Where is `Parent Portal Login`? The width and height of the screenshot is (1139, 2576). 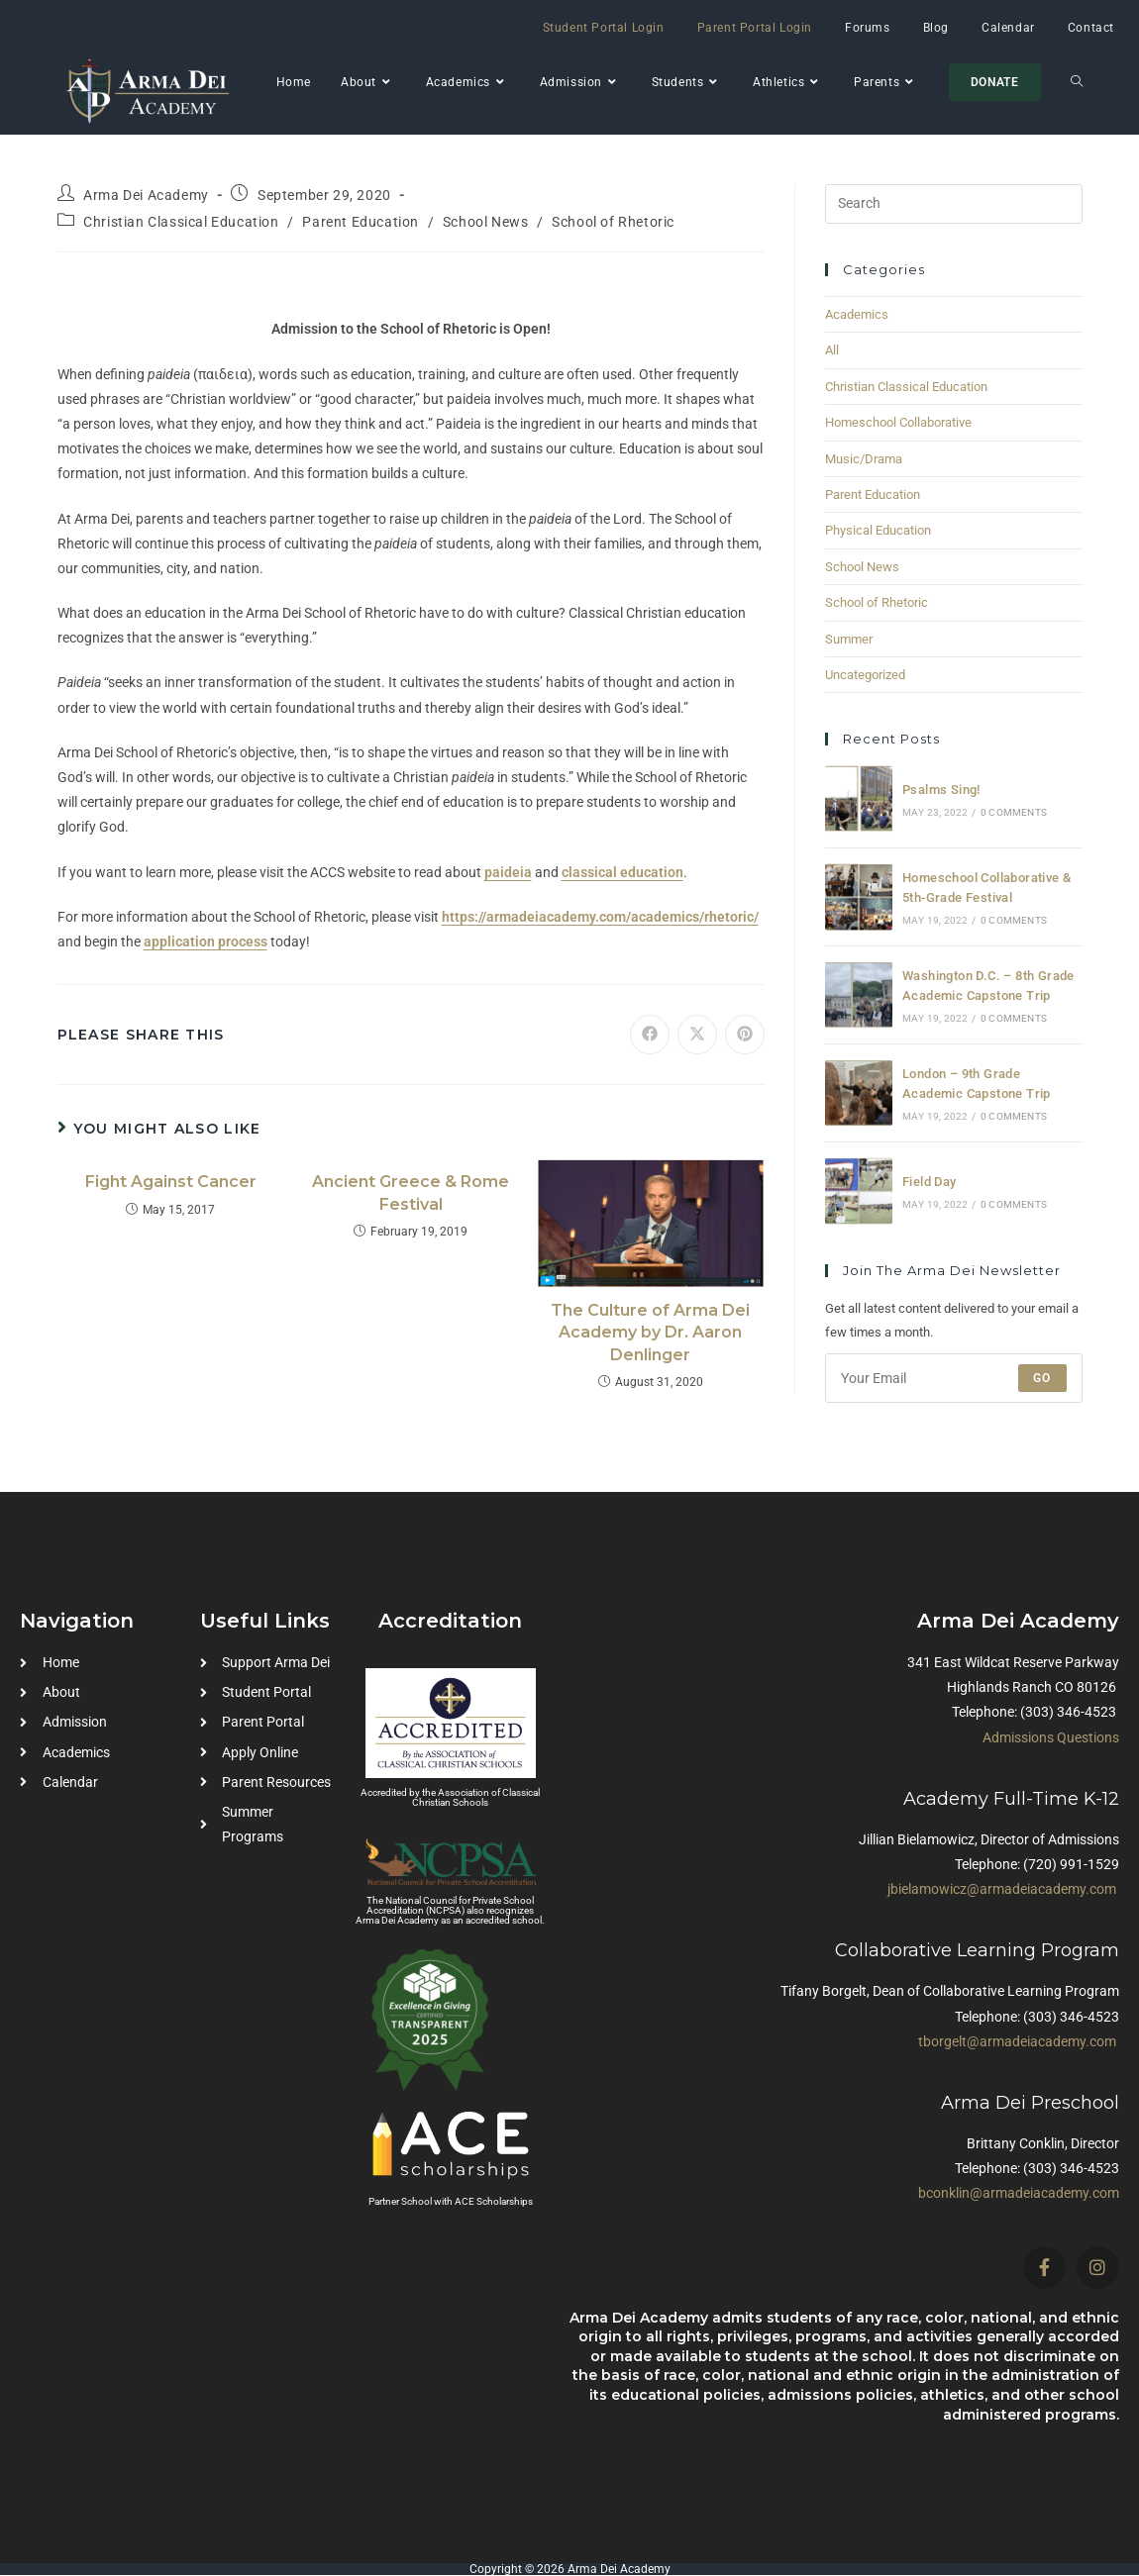
Parent Portal Login is located at coordinates (754, 28).